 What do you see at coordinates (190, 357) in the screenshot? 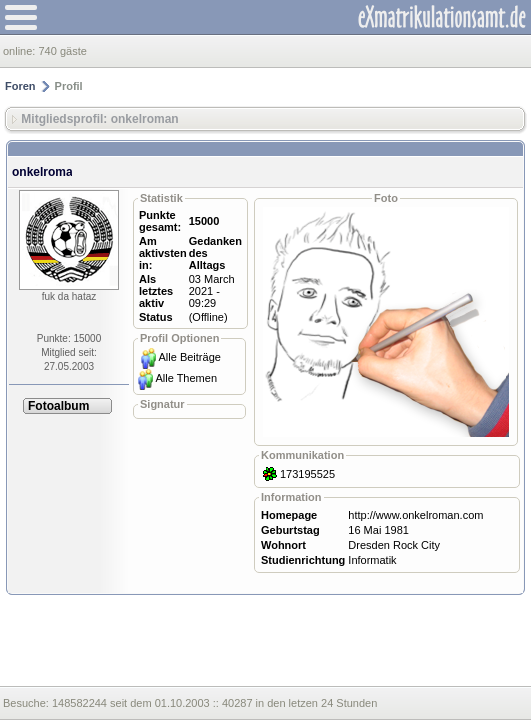
I see `Alle Beiträge` at bounding box center [190, 357].